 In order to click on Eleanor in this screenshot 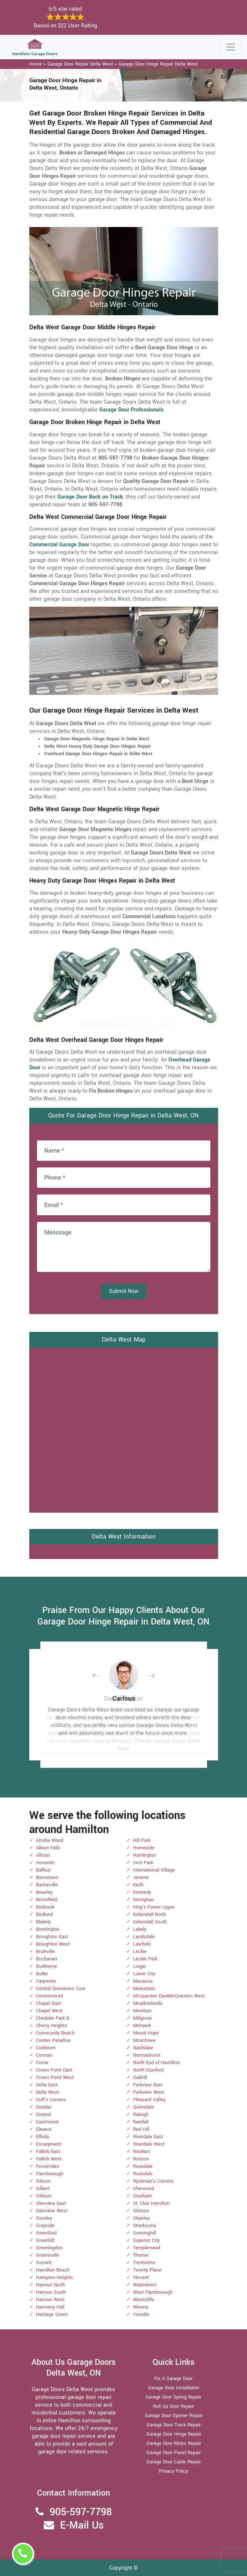, I will do `click(43, 2129)`.